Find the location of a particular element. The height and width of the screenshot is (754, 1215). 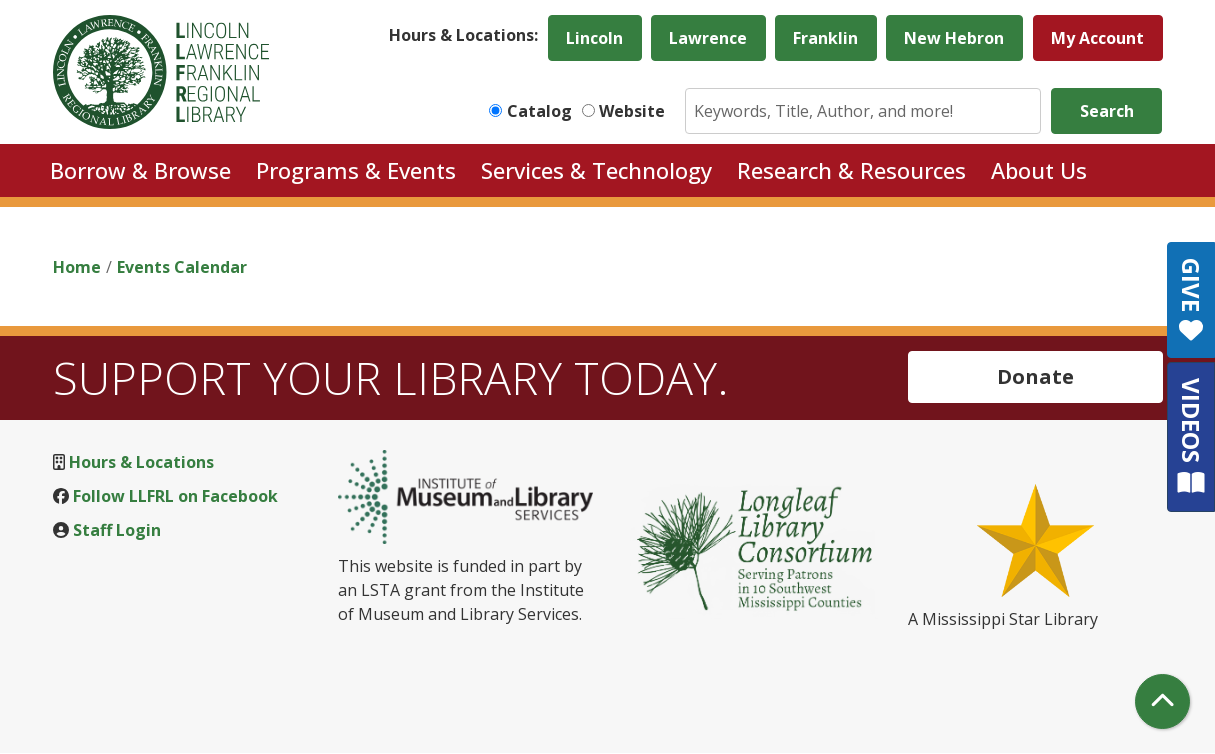

Search is located at coordinates (1107, 111).